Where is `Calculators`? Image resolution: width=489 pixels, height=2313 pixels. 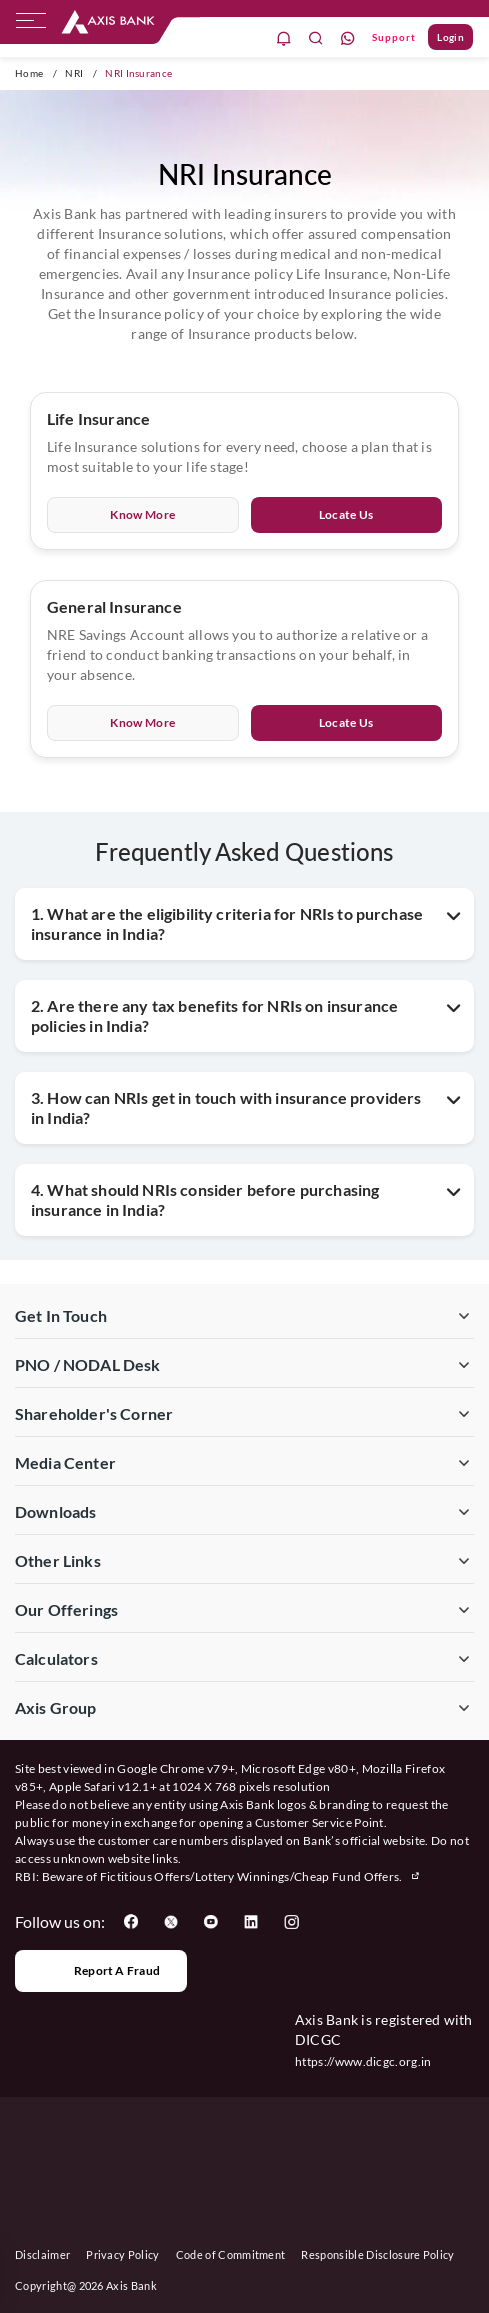 Calculators is located at coordinates (56, 1658).